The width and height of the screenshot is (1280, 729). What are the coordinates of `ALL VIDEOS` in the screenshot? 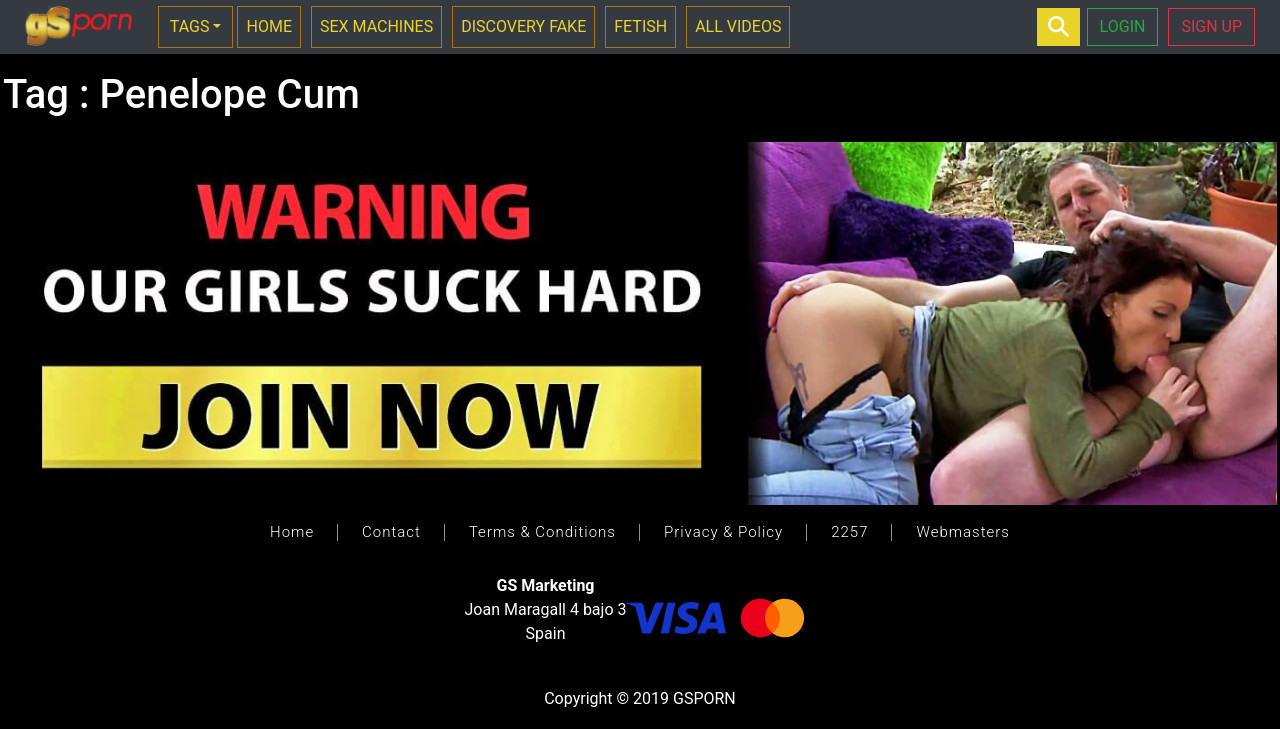 It's located at (738, 26).